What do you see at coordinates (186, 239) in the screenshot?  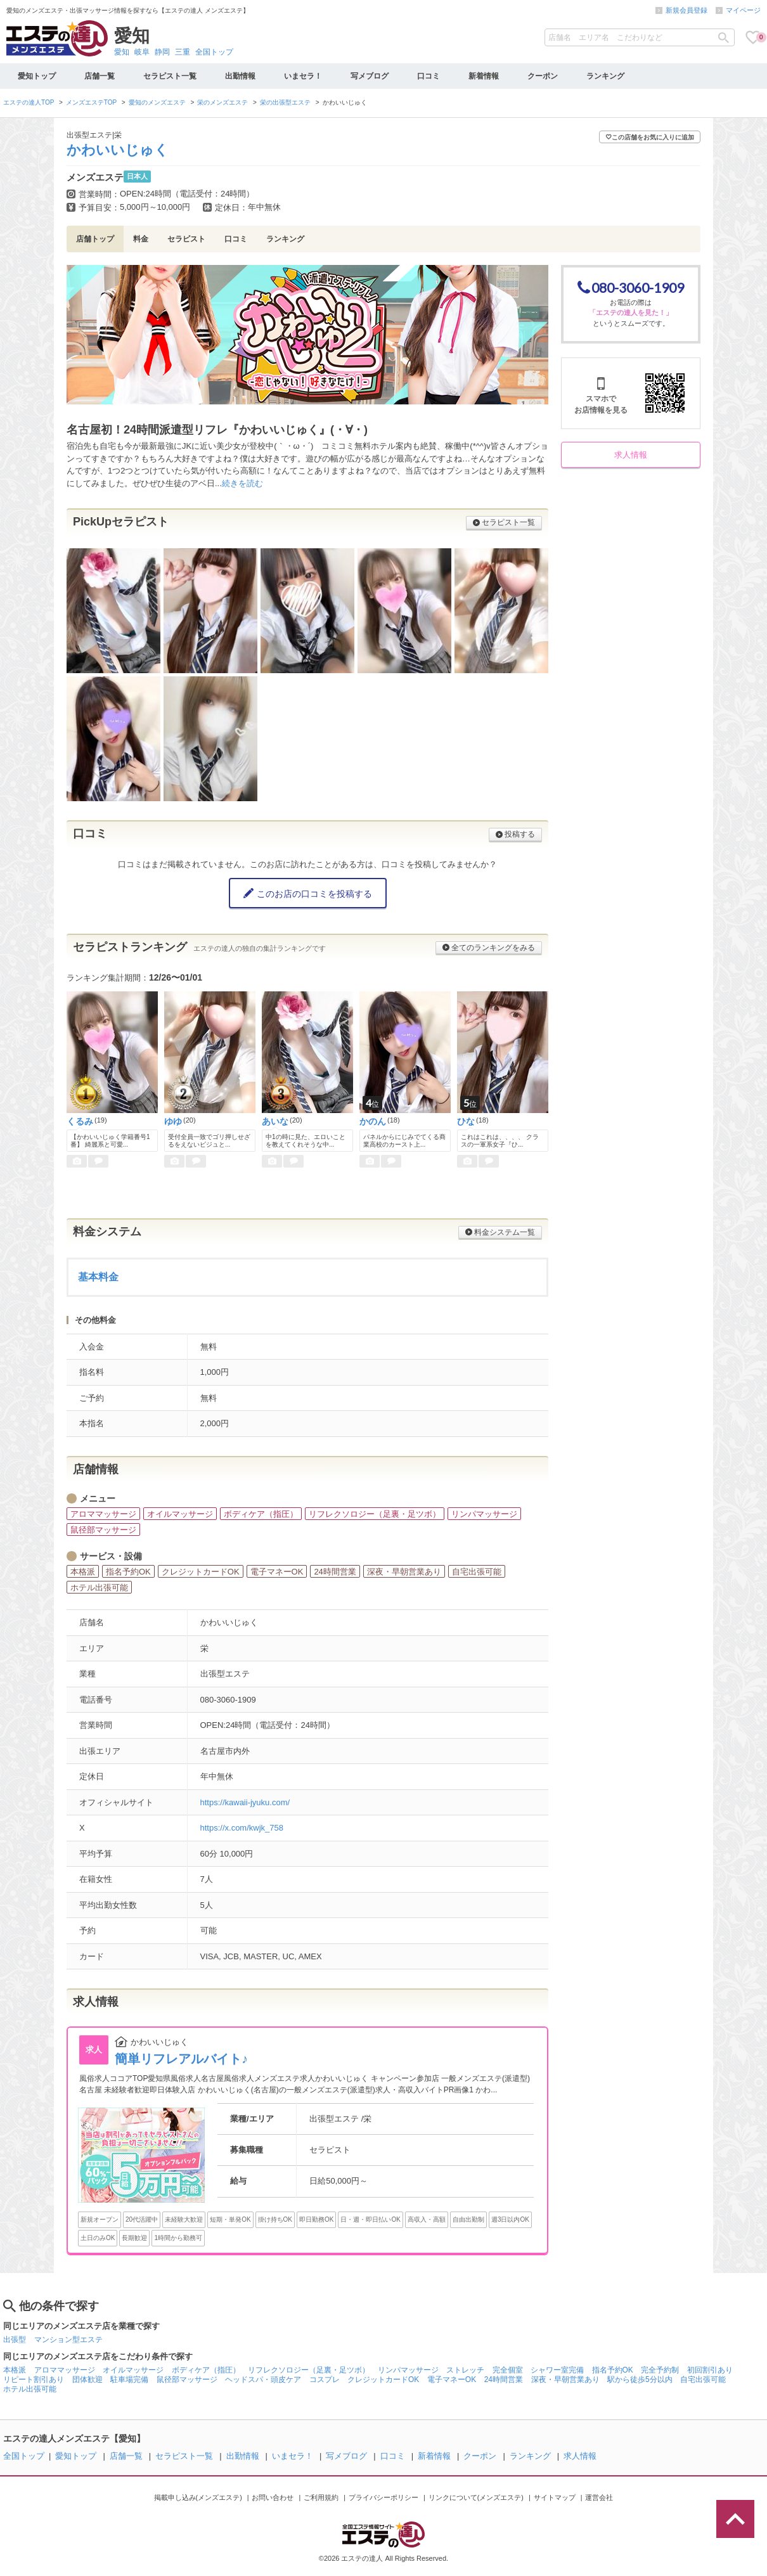 I see `セラピスト` at bounding box center [186, 239].